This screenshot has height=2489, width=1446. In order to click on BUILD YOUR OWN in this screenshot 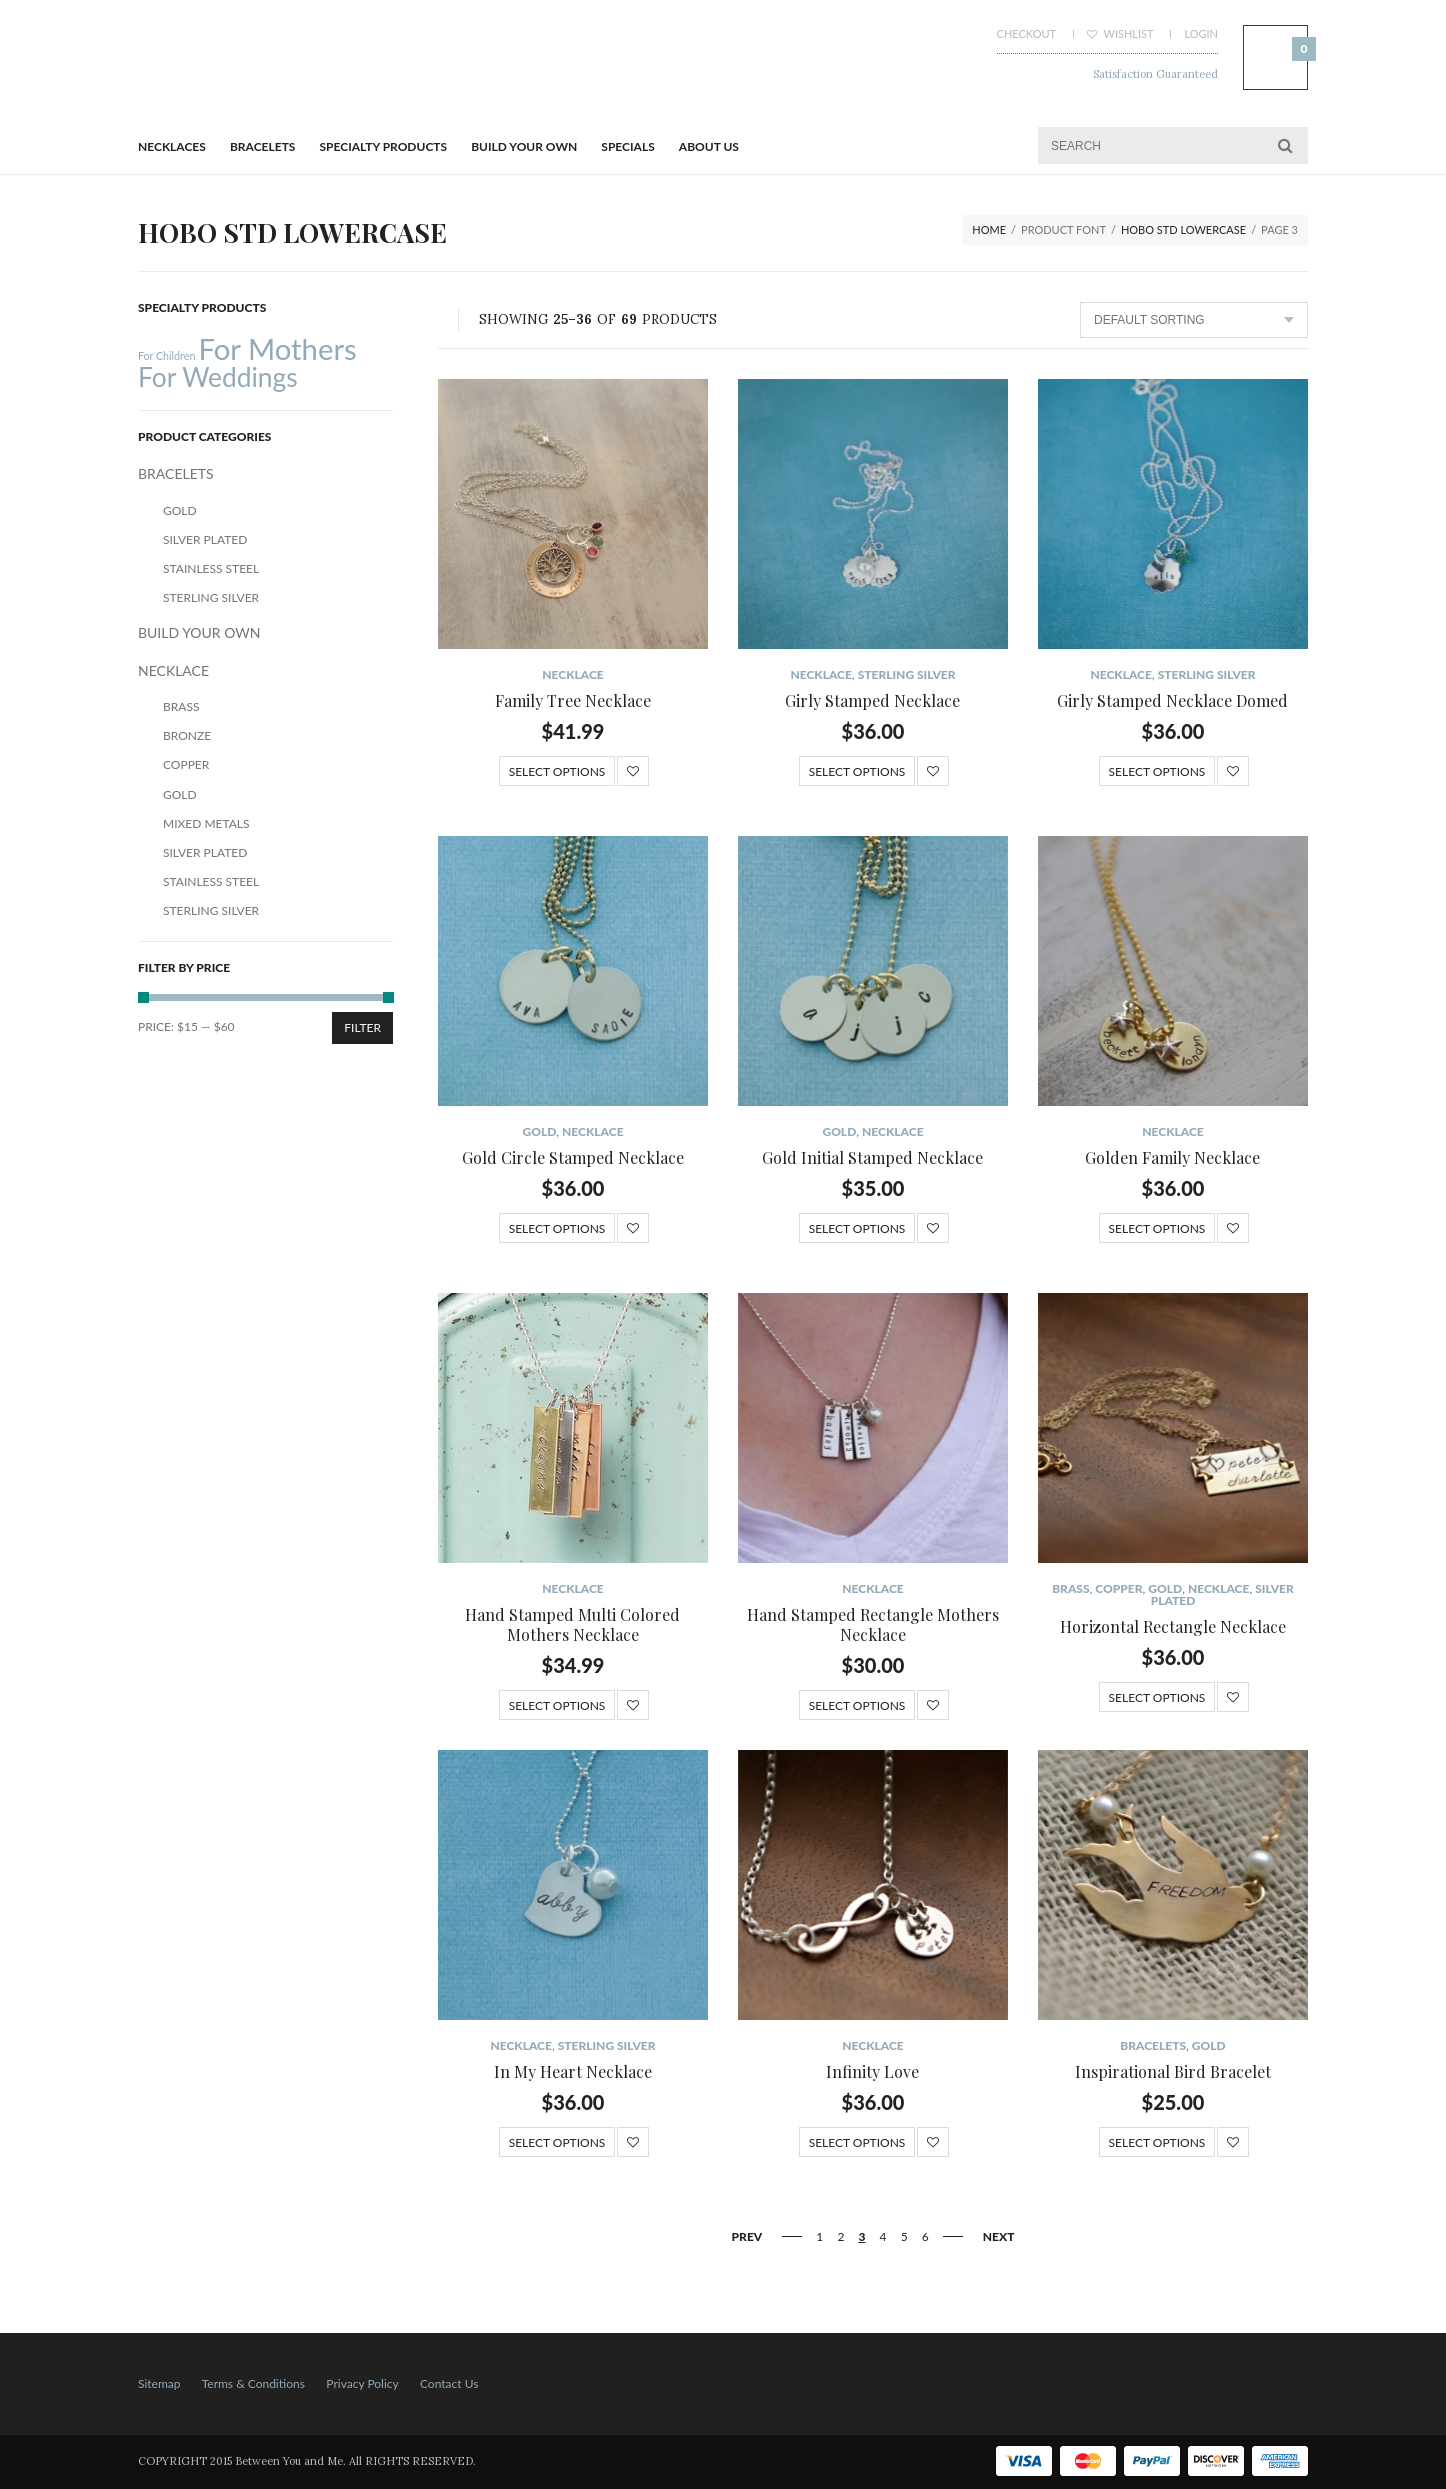, I will do `click(524, 146)`.